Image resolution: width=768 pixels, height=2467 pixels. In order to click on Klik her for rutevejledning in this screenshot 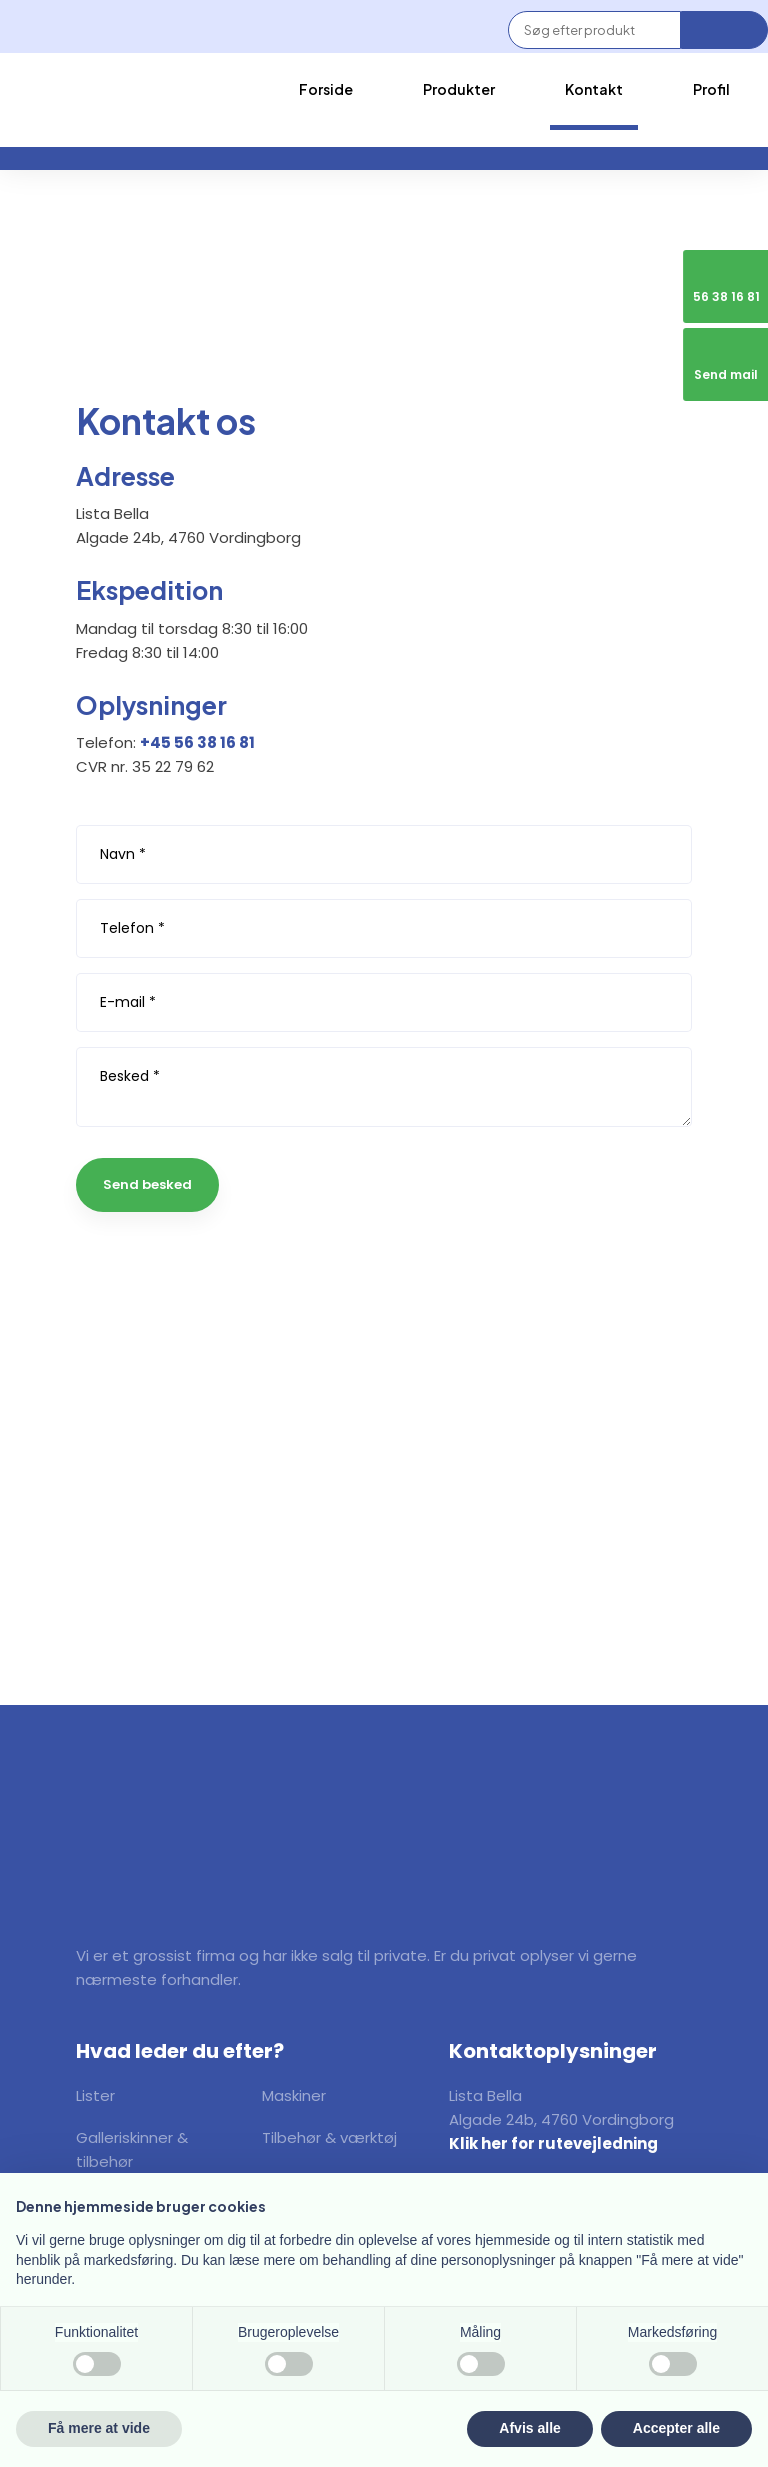, I will do `click(553, 2143)`.